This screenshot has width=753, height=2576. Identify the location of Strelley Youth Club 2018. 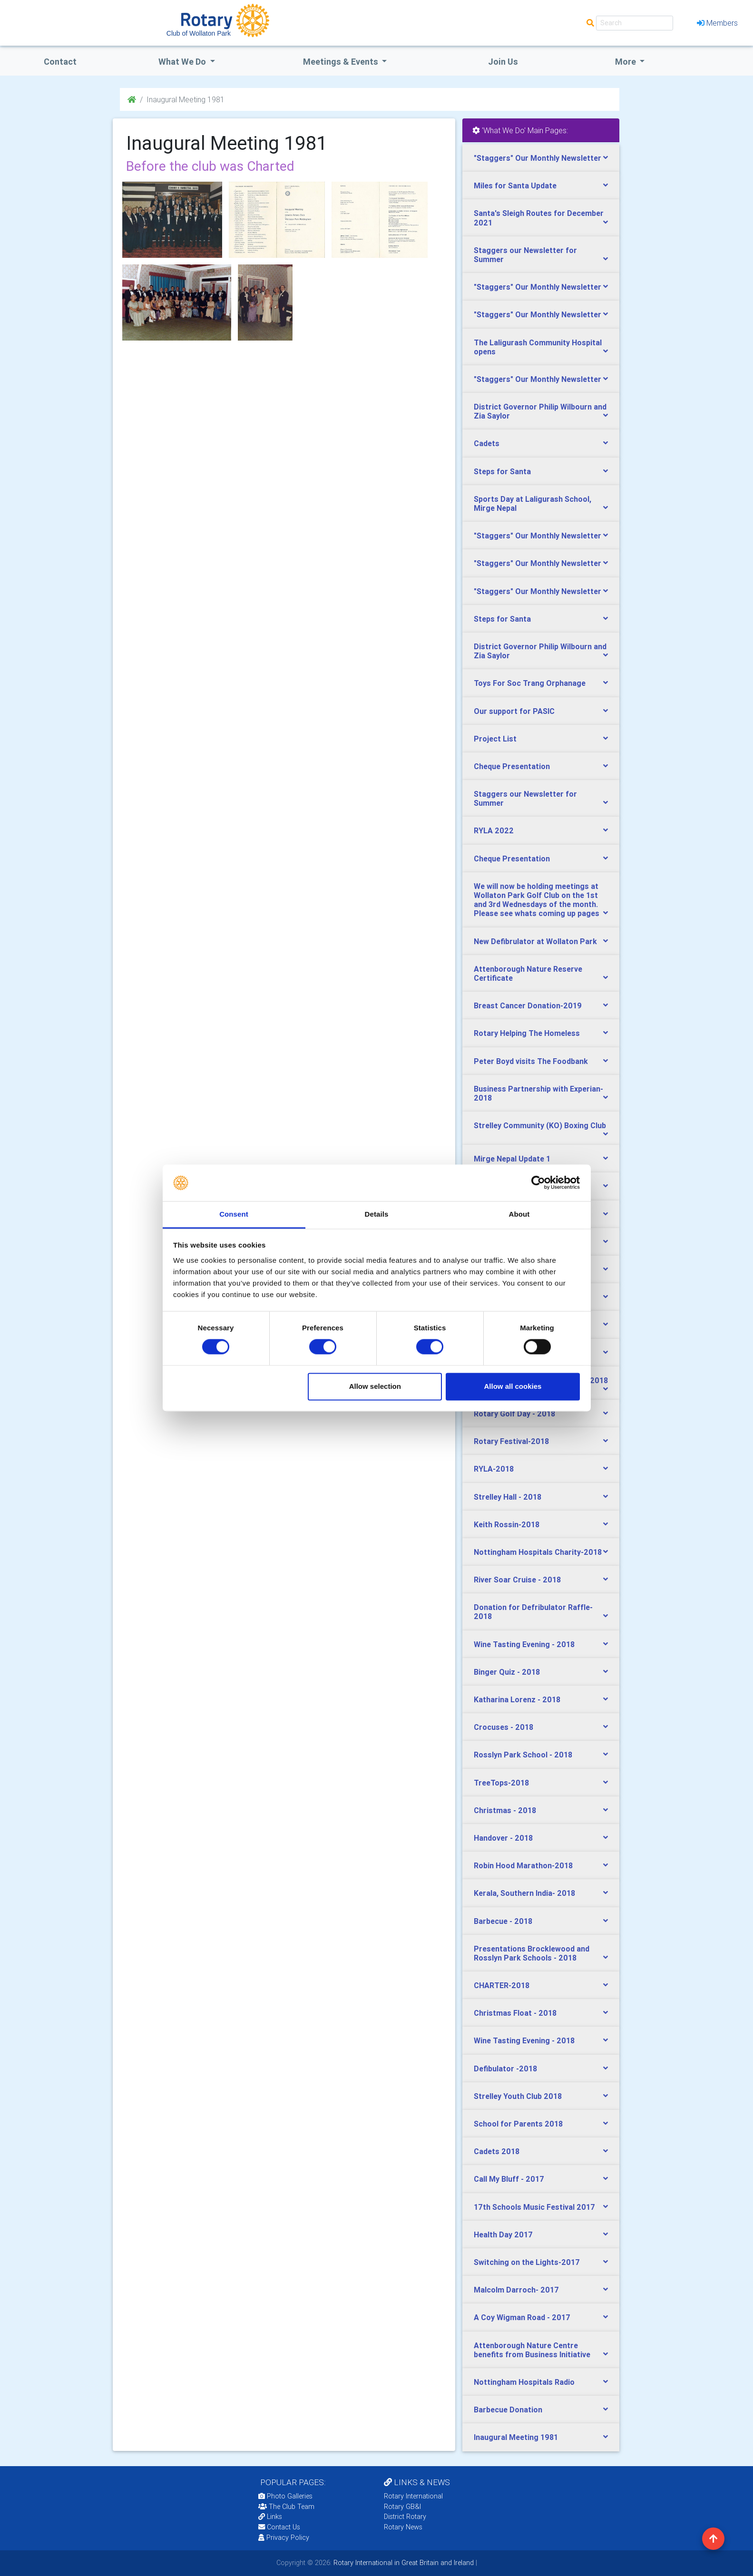
(518, 2096).